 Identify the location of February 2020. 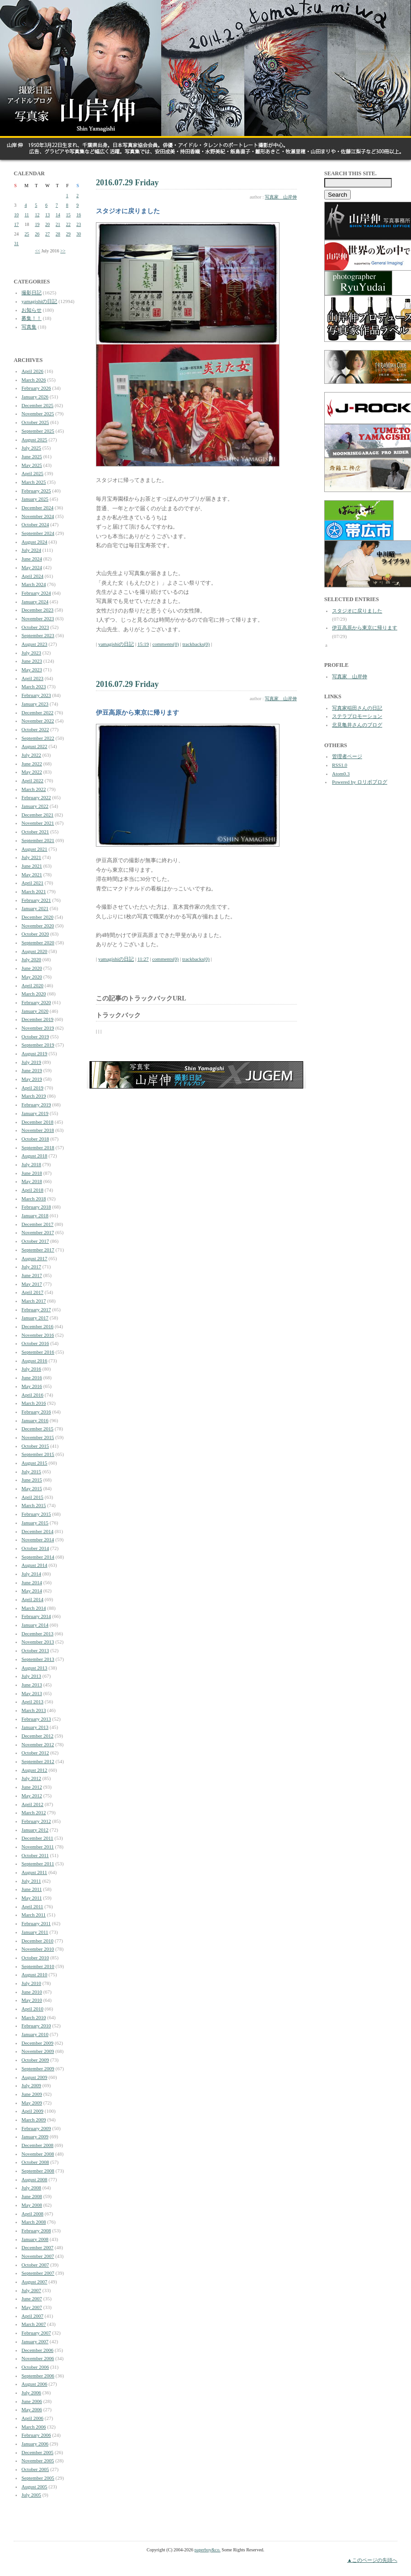
(36, 1002).